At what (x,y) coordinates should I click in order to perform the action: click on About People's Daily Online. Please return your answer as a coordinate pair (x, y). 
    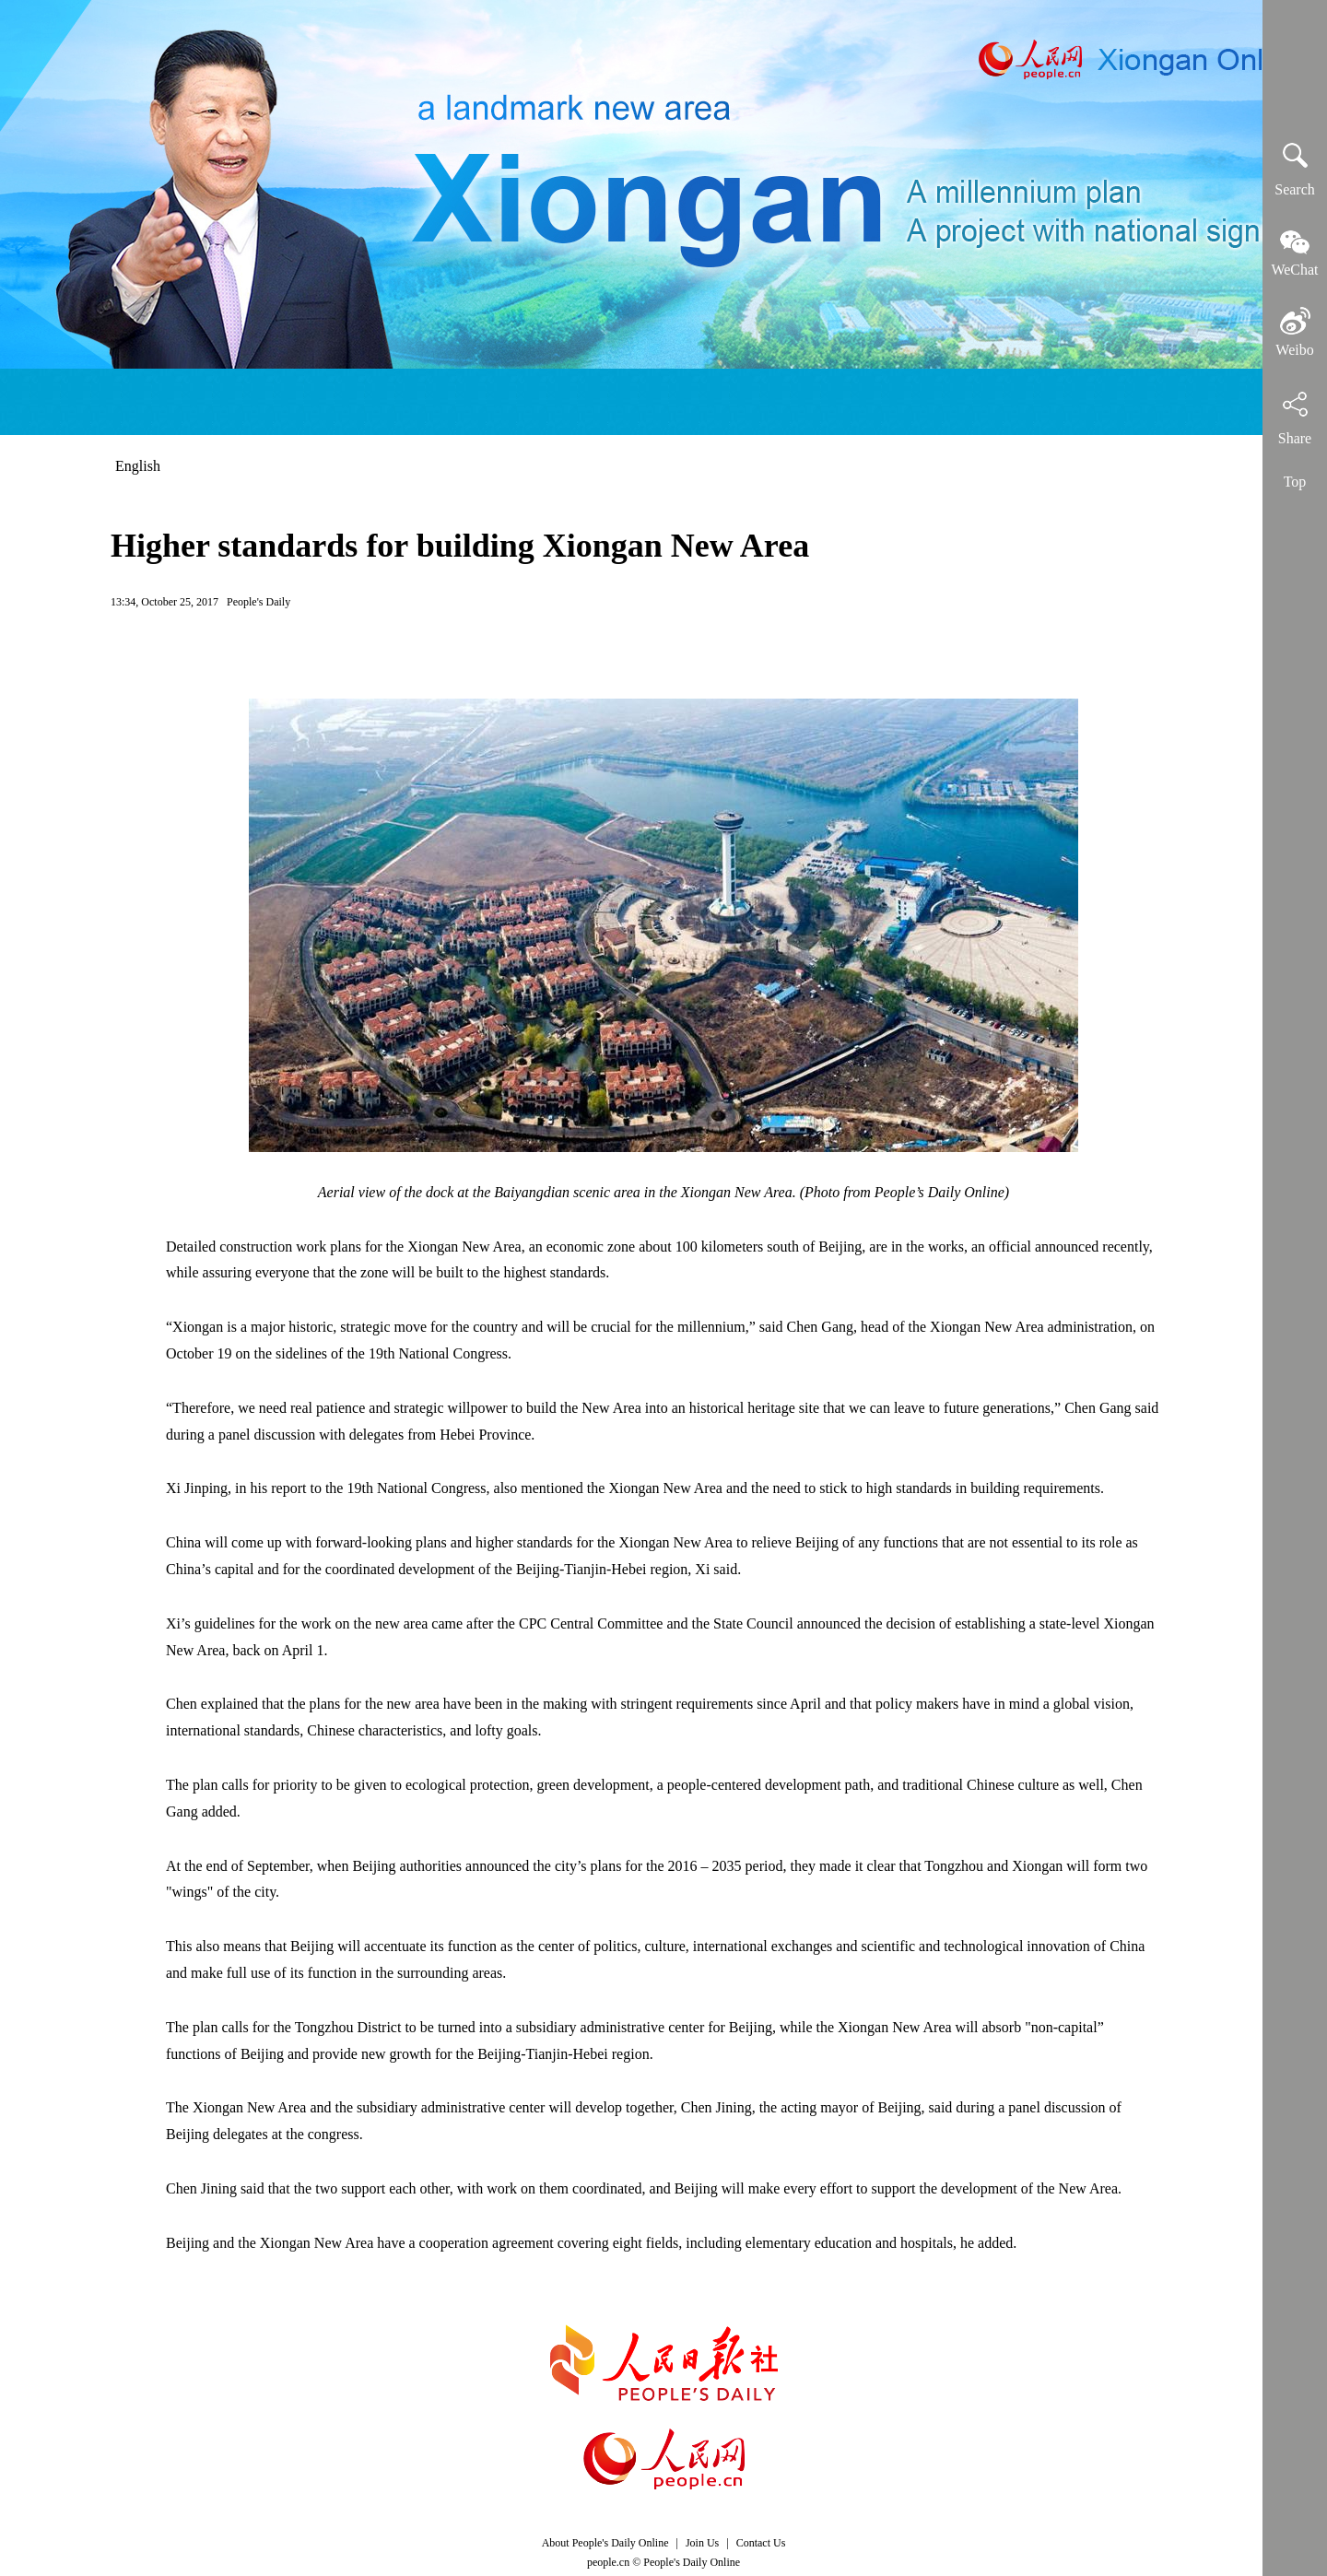
    Looking at the image, I should click on (605, 2542).